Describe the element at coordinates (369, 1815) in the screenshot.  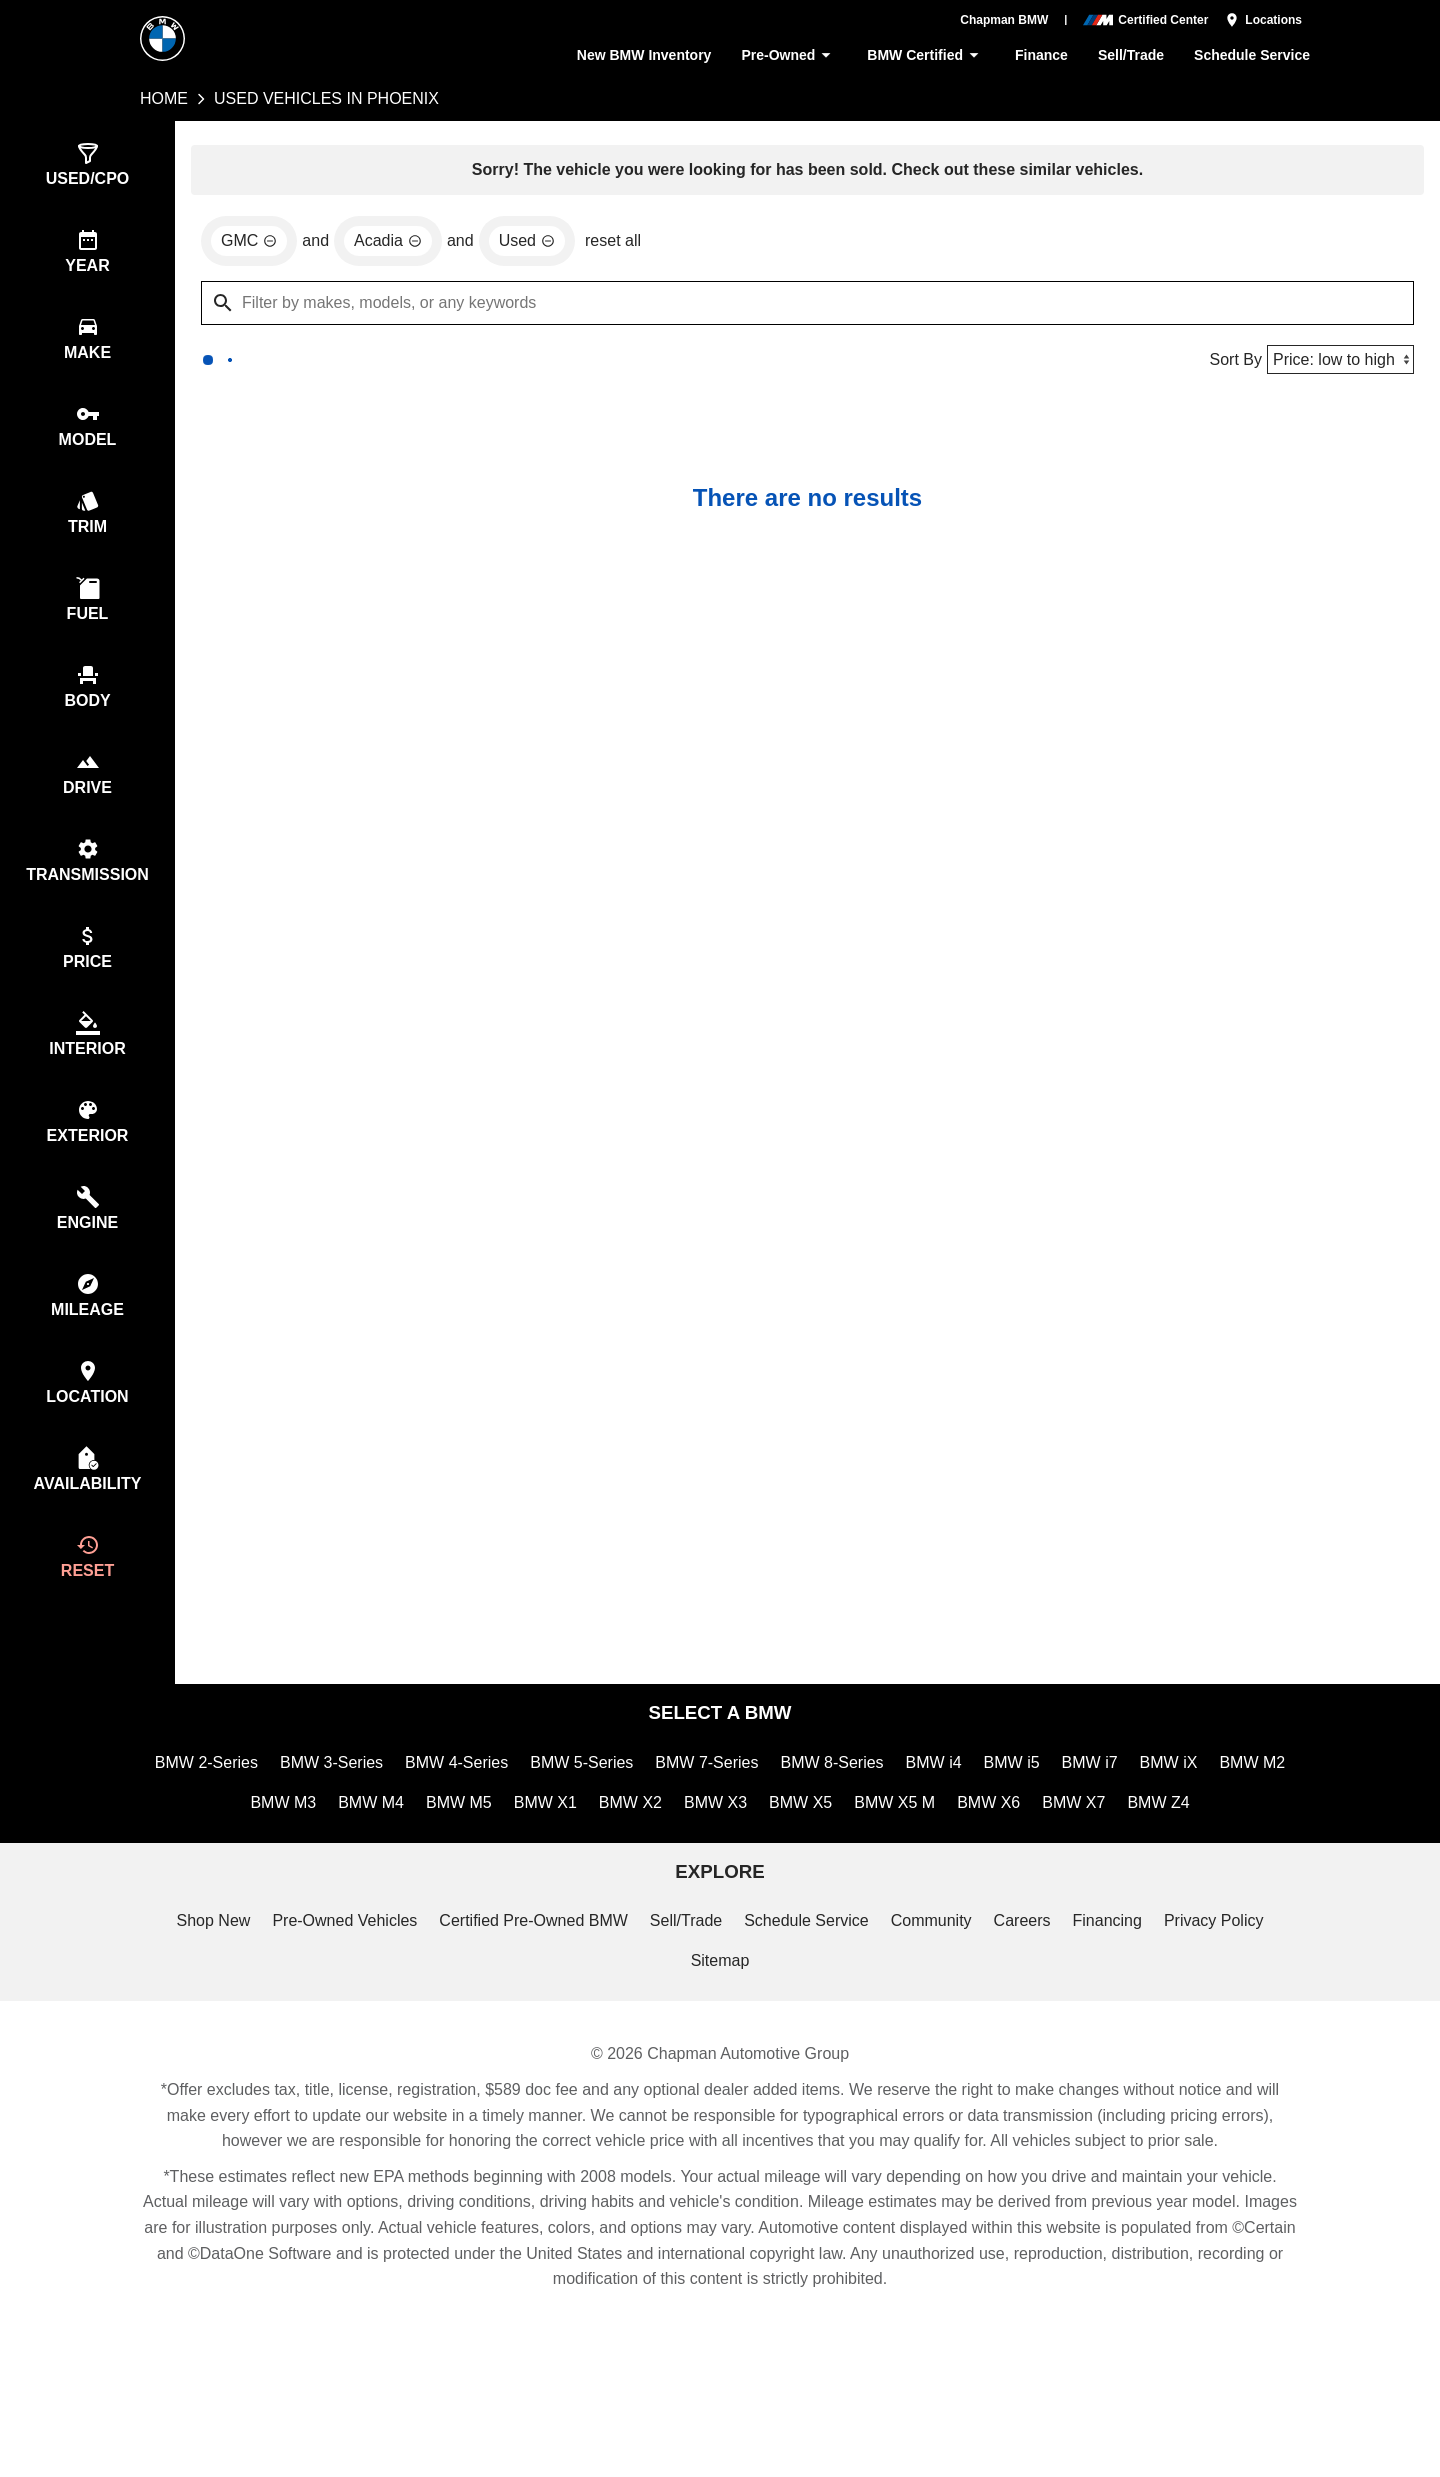
I see `BMW 3-Series` at that location.